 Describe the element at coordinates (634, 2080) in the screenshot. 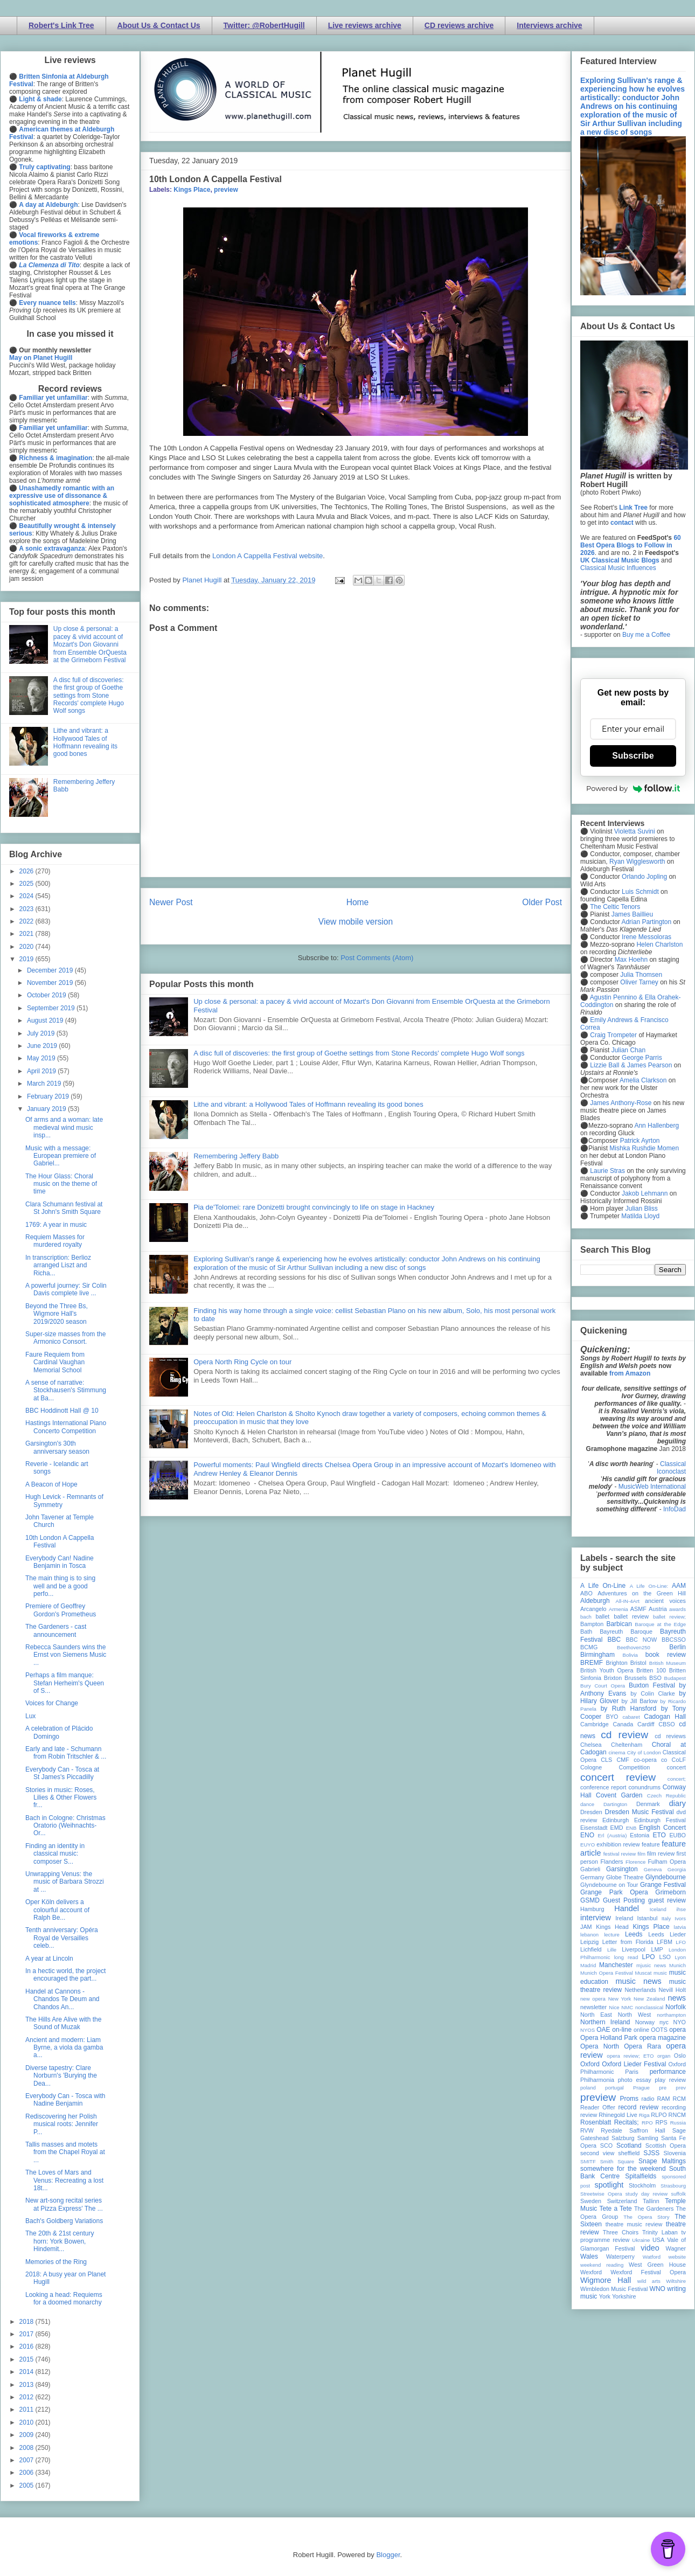

I see `photo essay` at that location.